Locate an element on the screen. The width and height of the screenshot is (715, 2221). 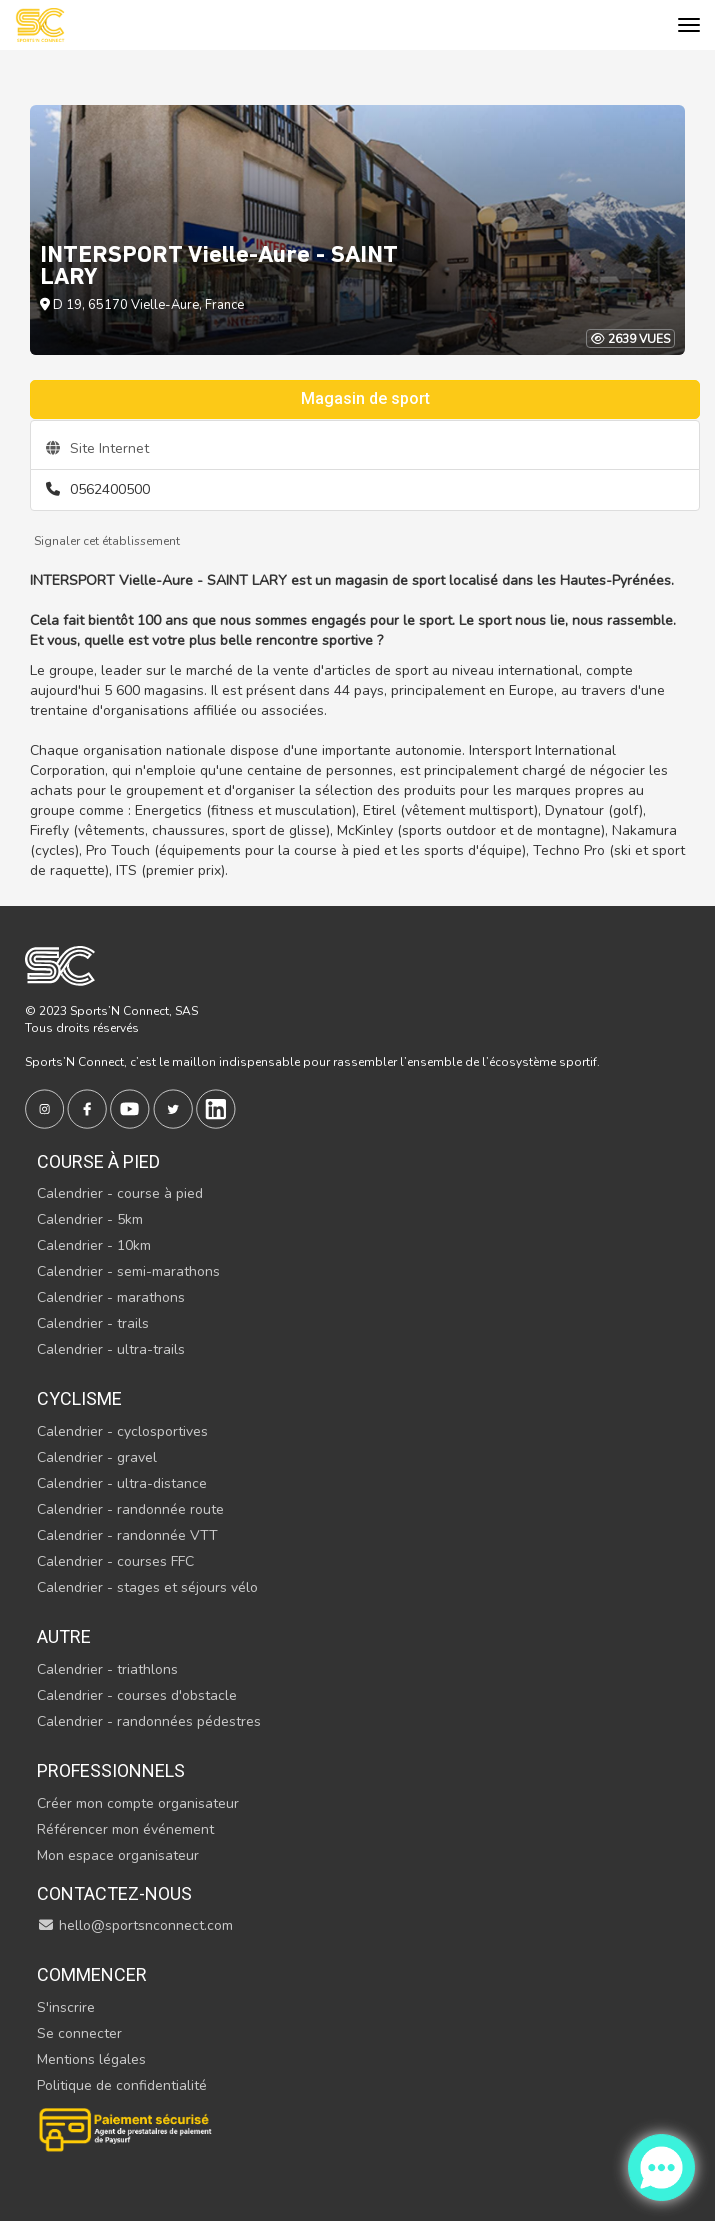
Course à pied is located at coordinates (98, 1161).